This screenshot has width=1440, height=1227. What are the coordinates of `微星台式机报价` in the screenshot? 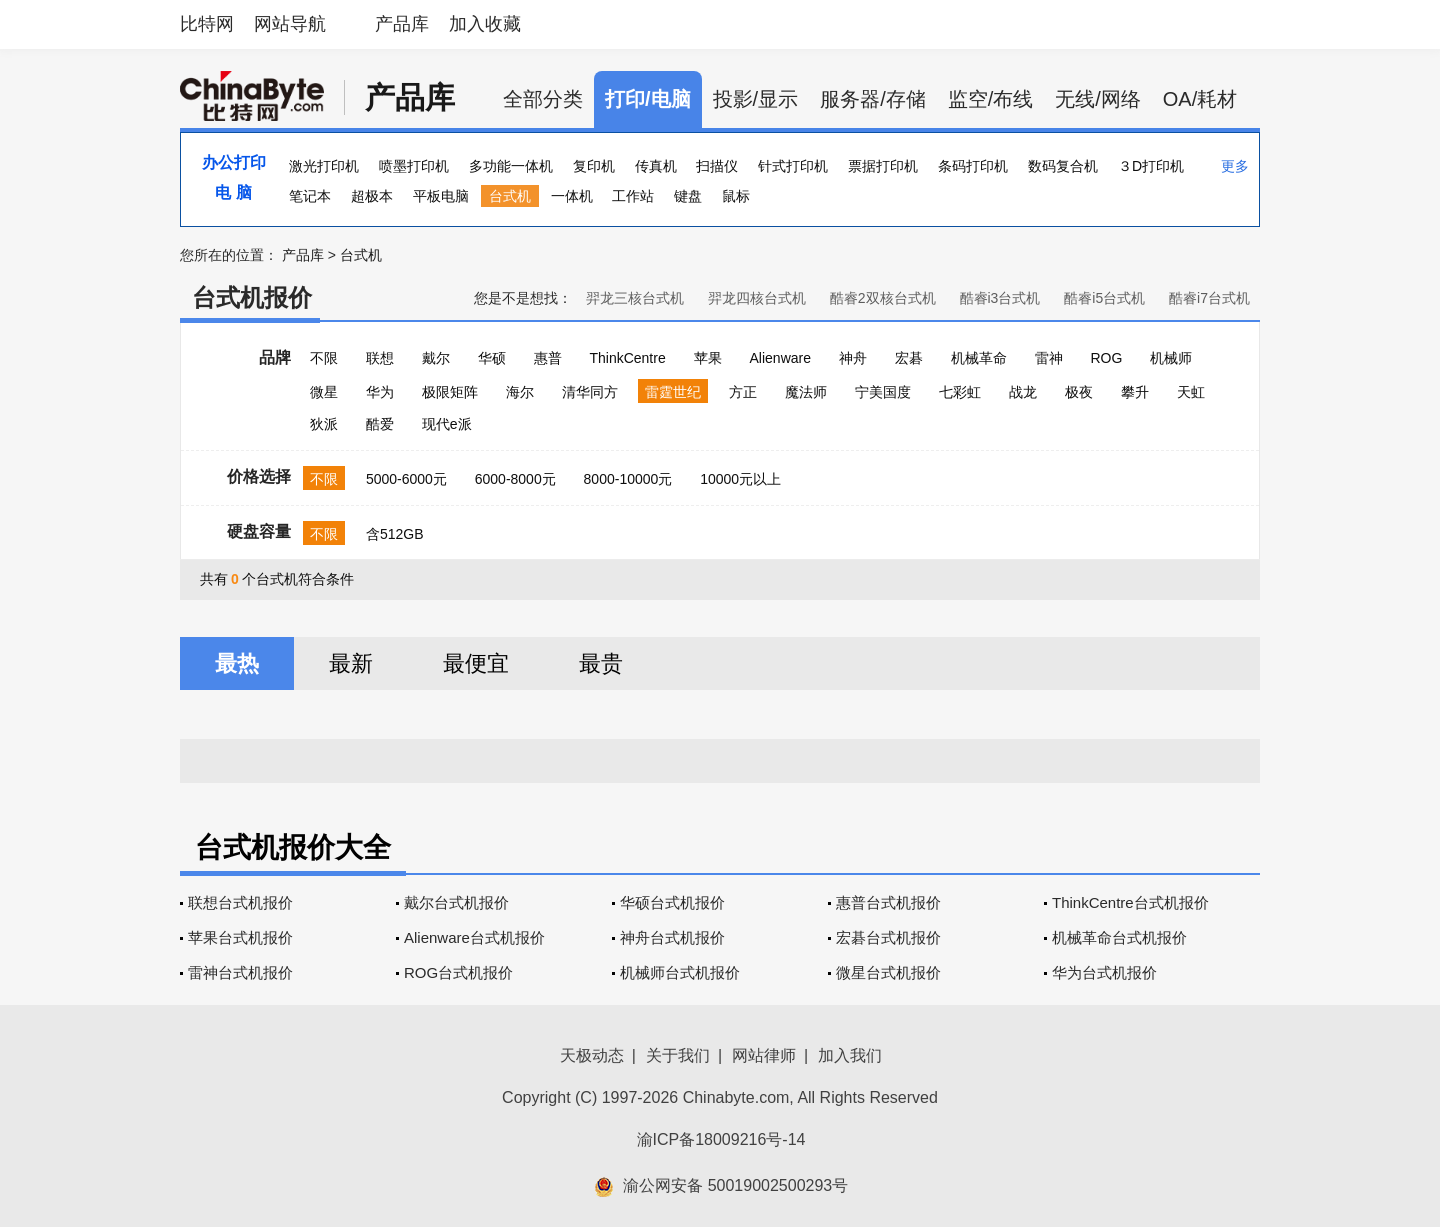 It's located at (888, 972).